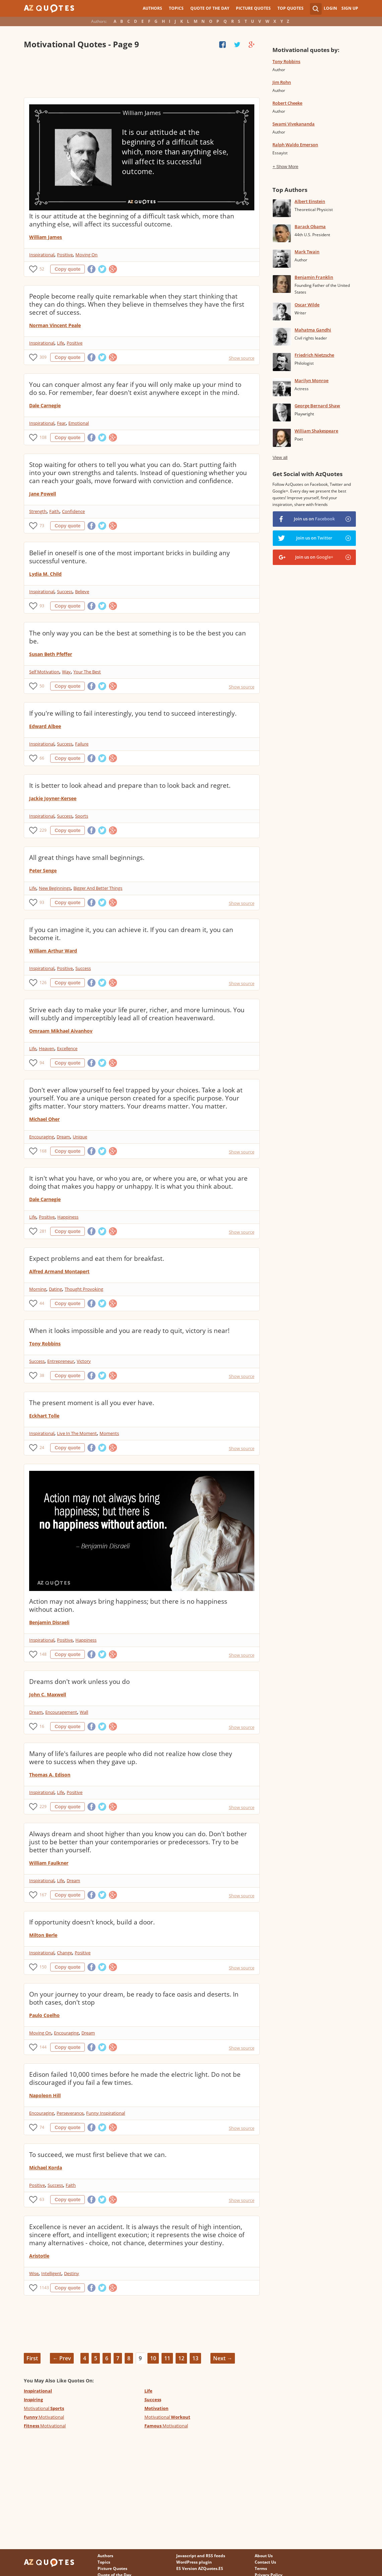 Image resolution: width=382 pixels, height=2576 pixels. Describe the element at coordinates (281, 82) in the screenshot. I see `Jim Rohn` at that location.